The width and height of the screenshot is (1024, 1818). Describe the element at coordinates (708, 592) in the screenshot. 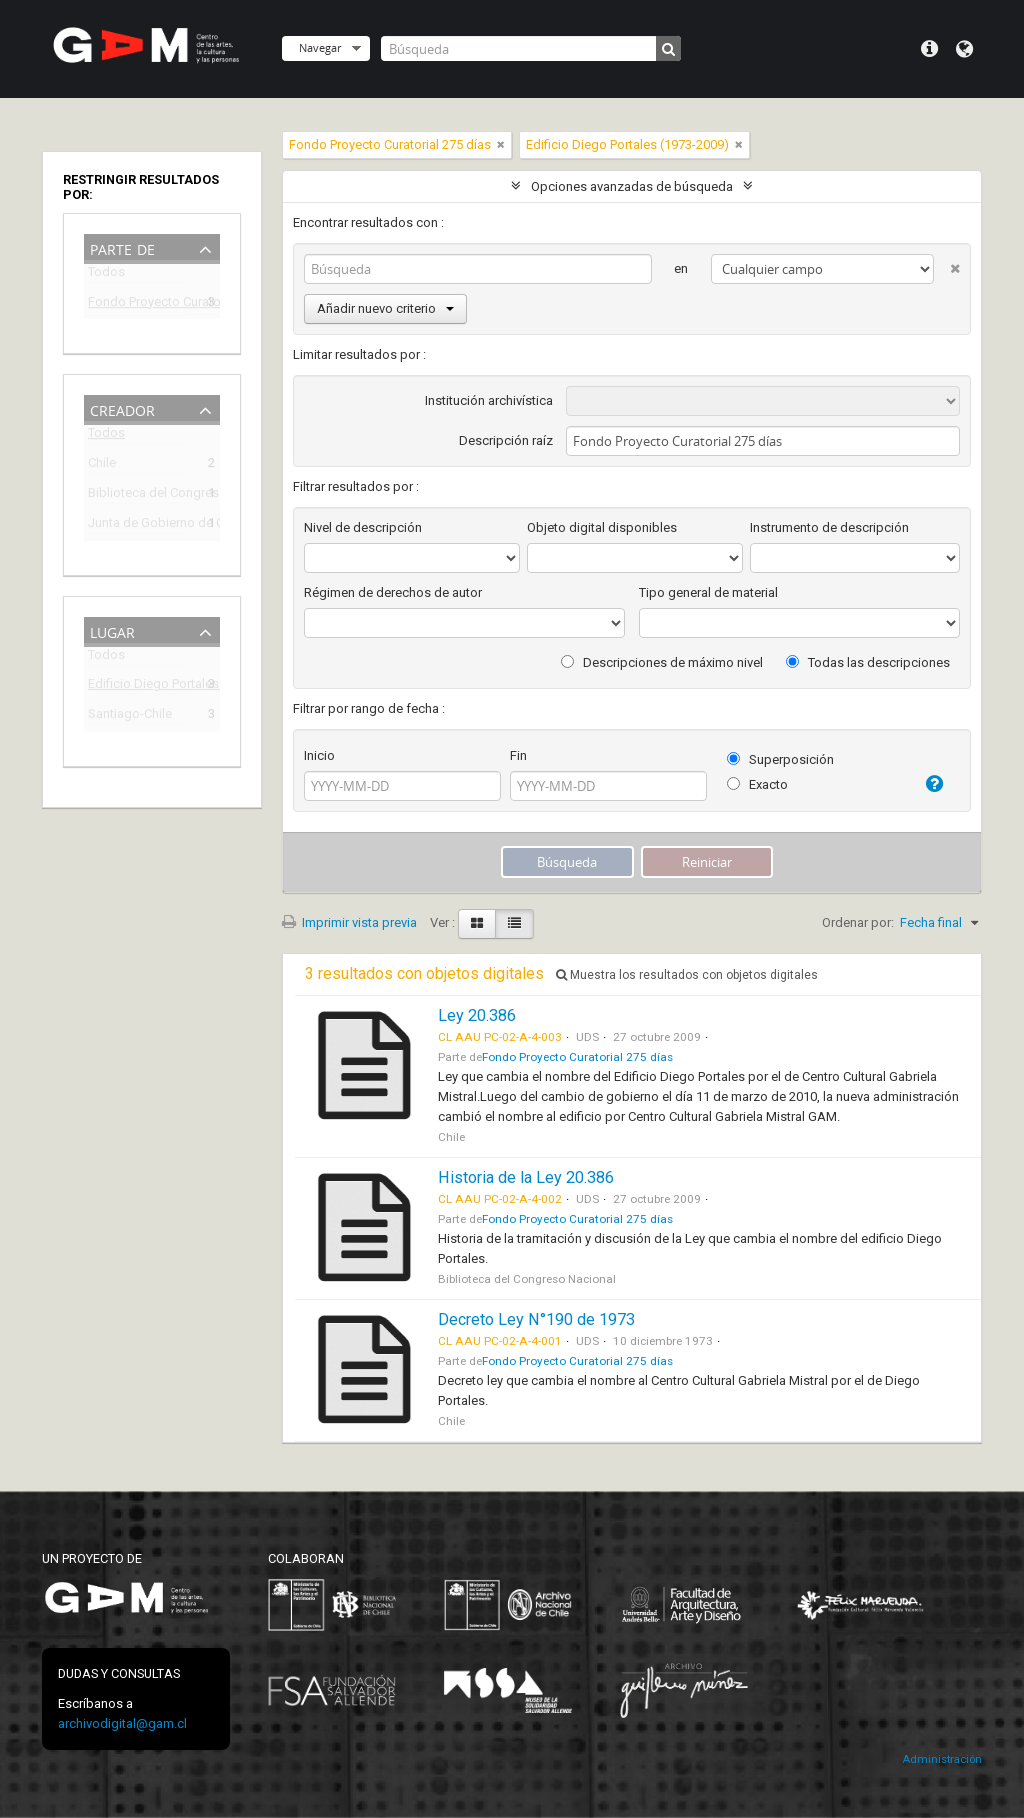

I see `Tipo general de material` at that location.